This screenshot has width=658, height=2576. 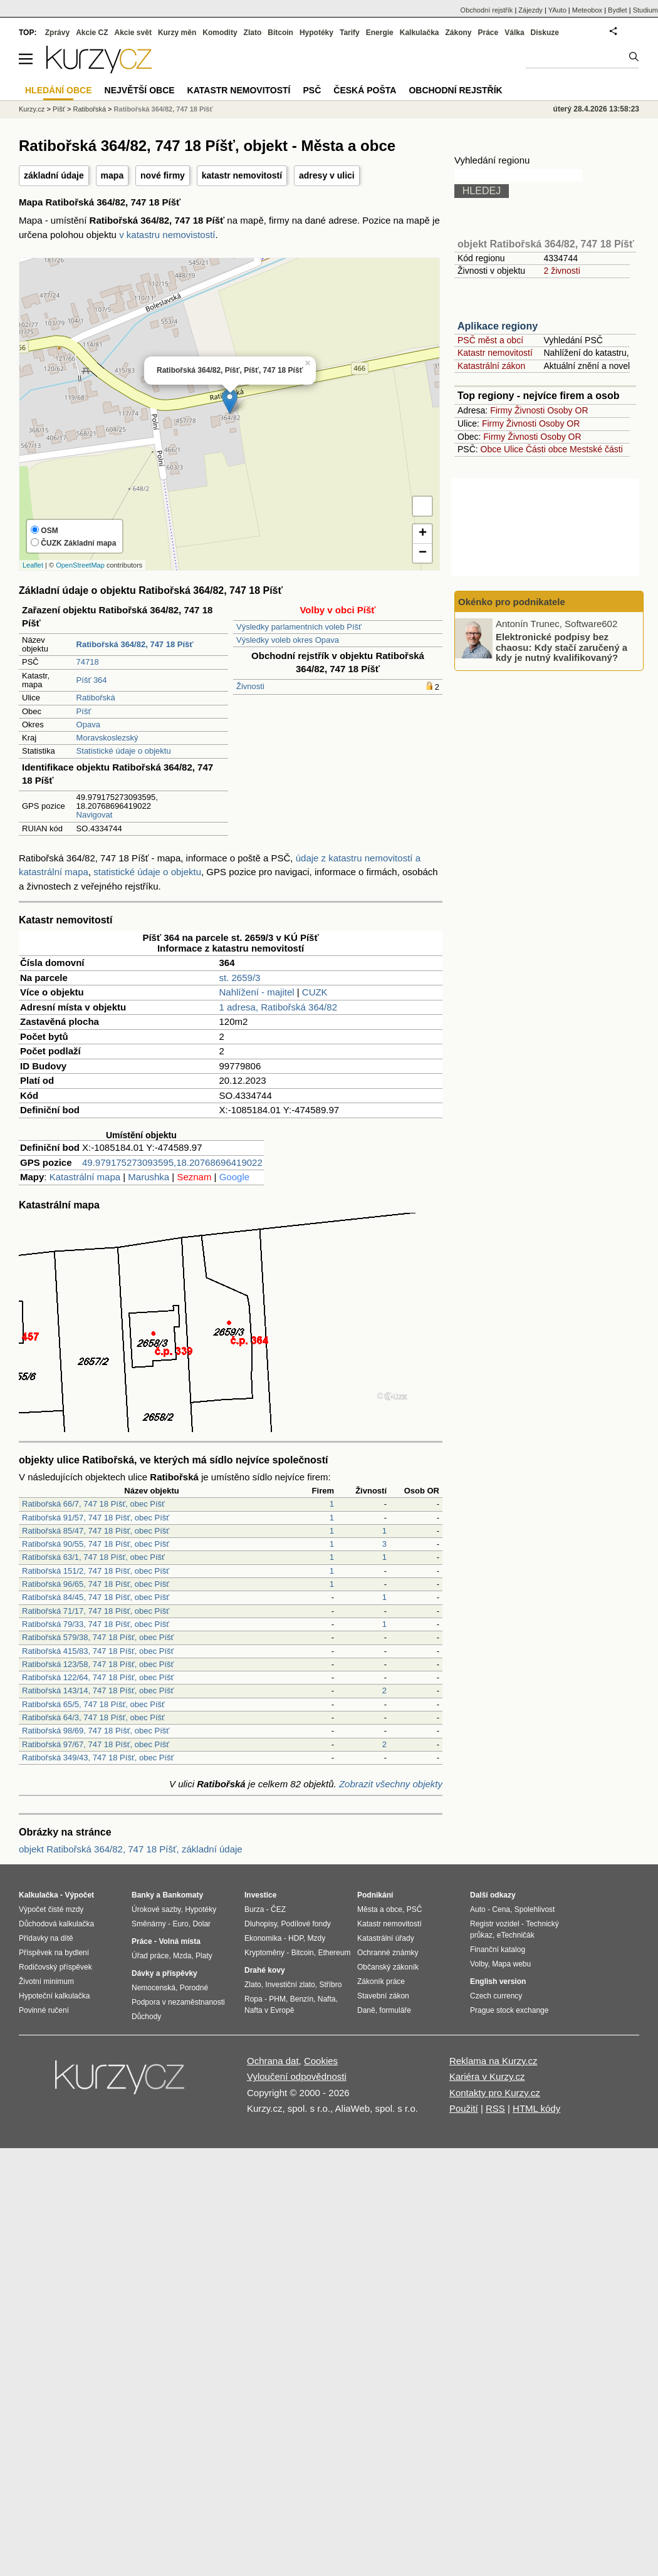 What do you see at coordinates (561, 271) in the screenshot?
I see `2 živnosti` at bounding box center [561, 271].